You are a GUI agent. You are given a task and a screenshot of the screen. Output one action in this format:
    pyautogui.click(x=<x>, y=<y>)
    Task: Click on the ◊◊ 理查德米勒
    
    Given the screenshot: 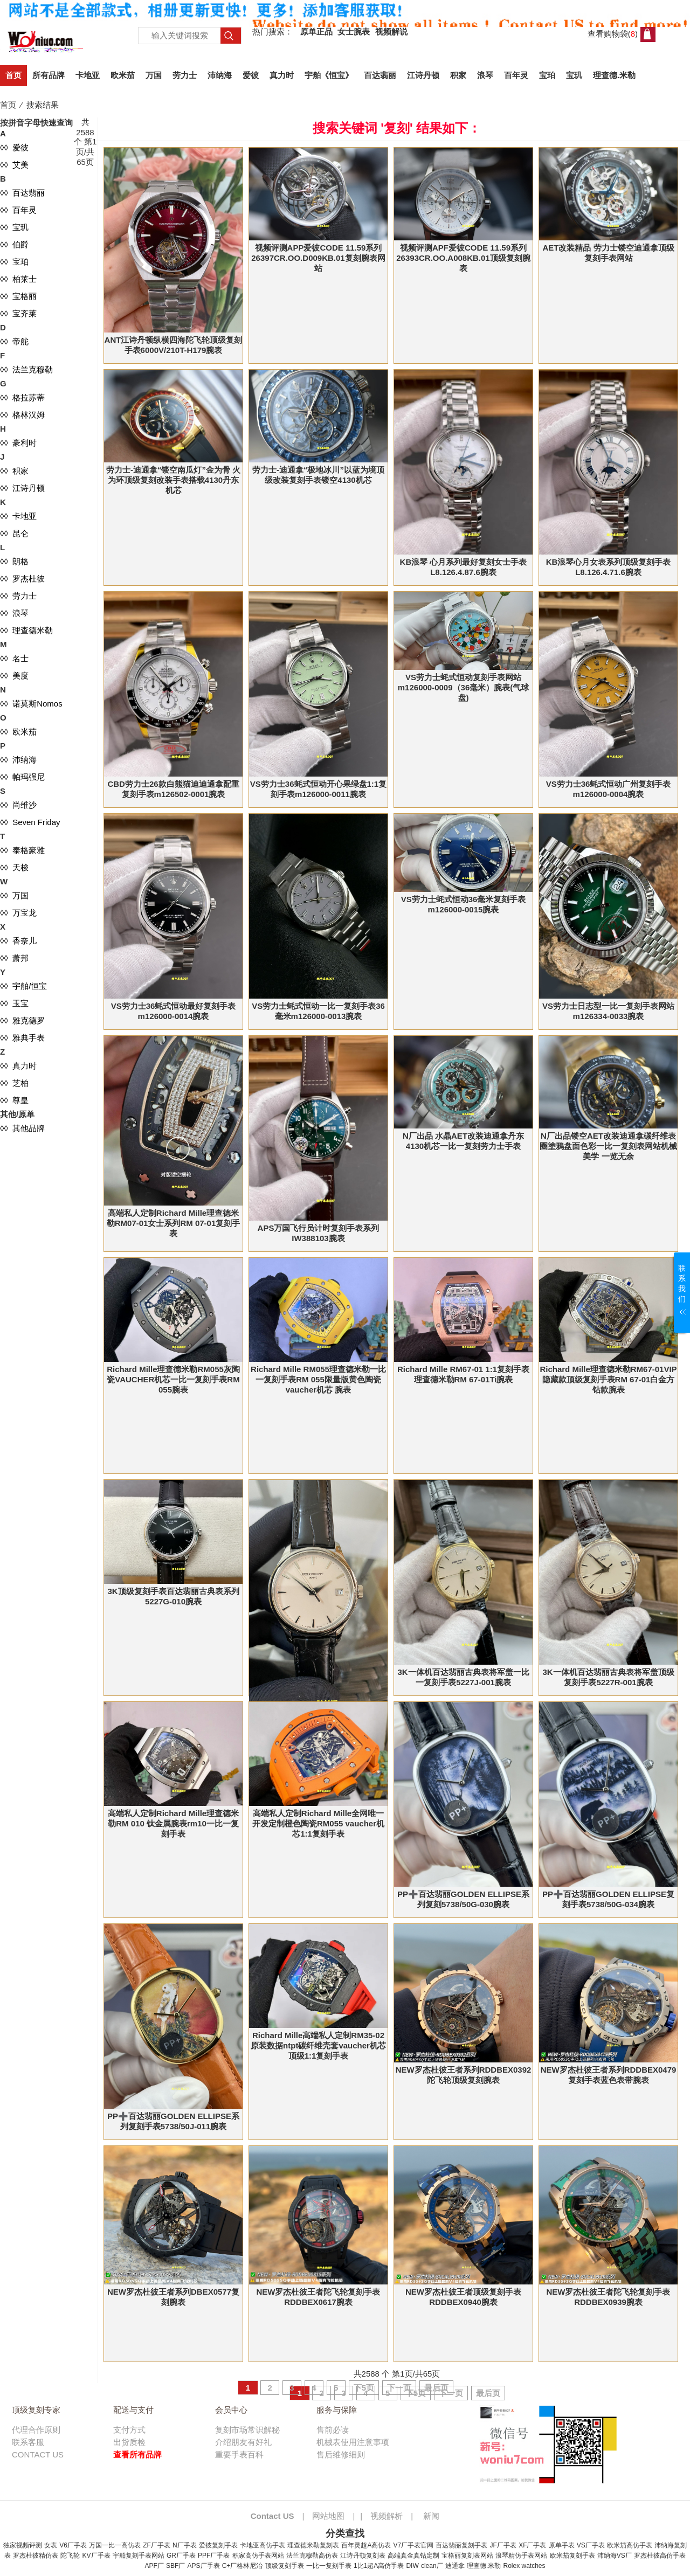 What is the action you would take?
    pyautogui.click(x=26, y=630)
    